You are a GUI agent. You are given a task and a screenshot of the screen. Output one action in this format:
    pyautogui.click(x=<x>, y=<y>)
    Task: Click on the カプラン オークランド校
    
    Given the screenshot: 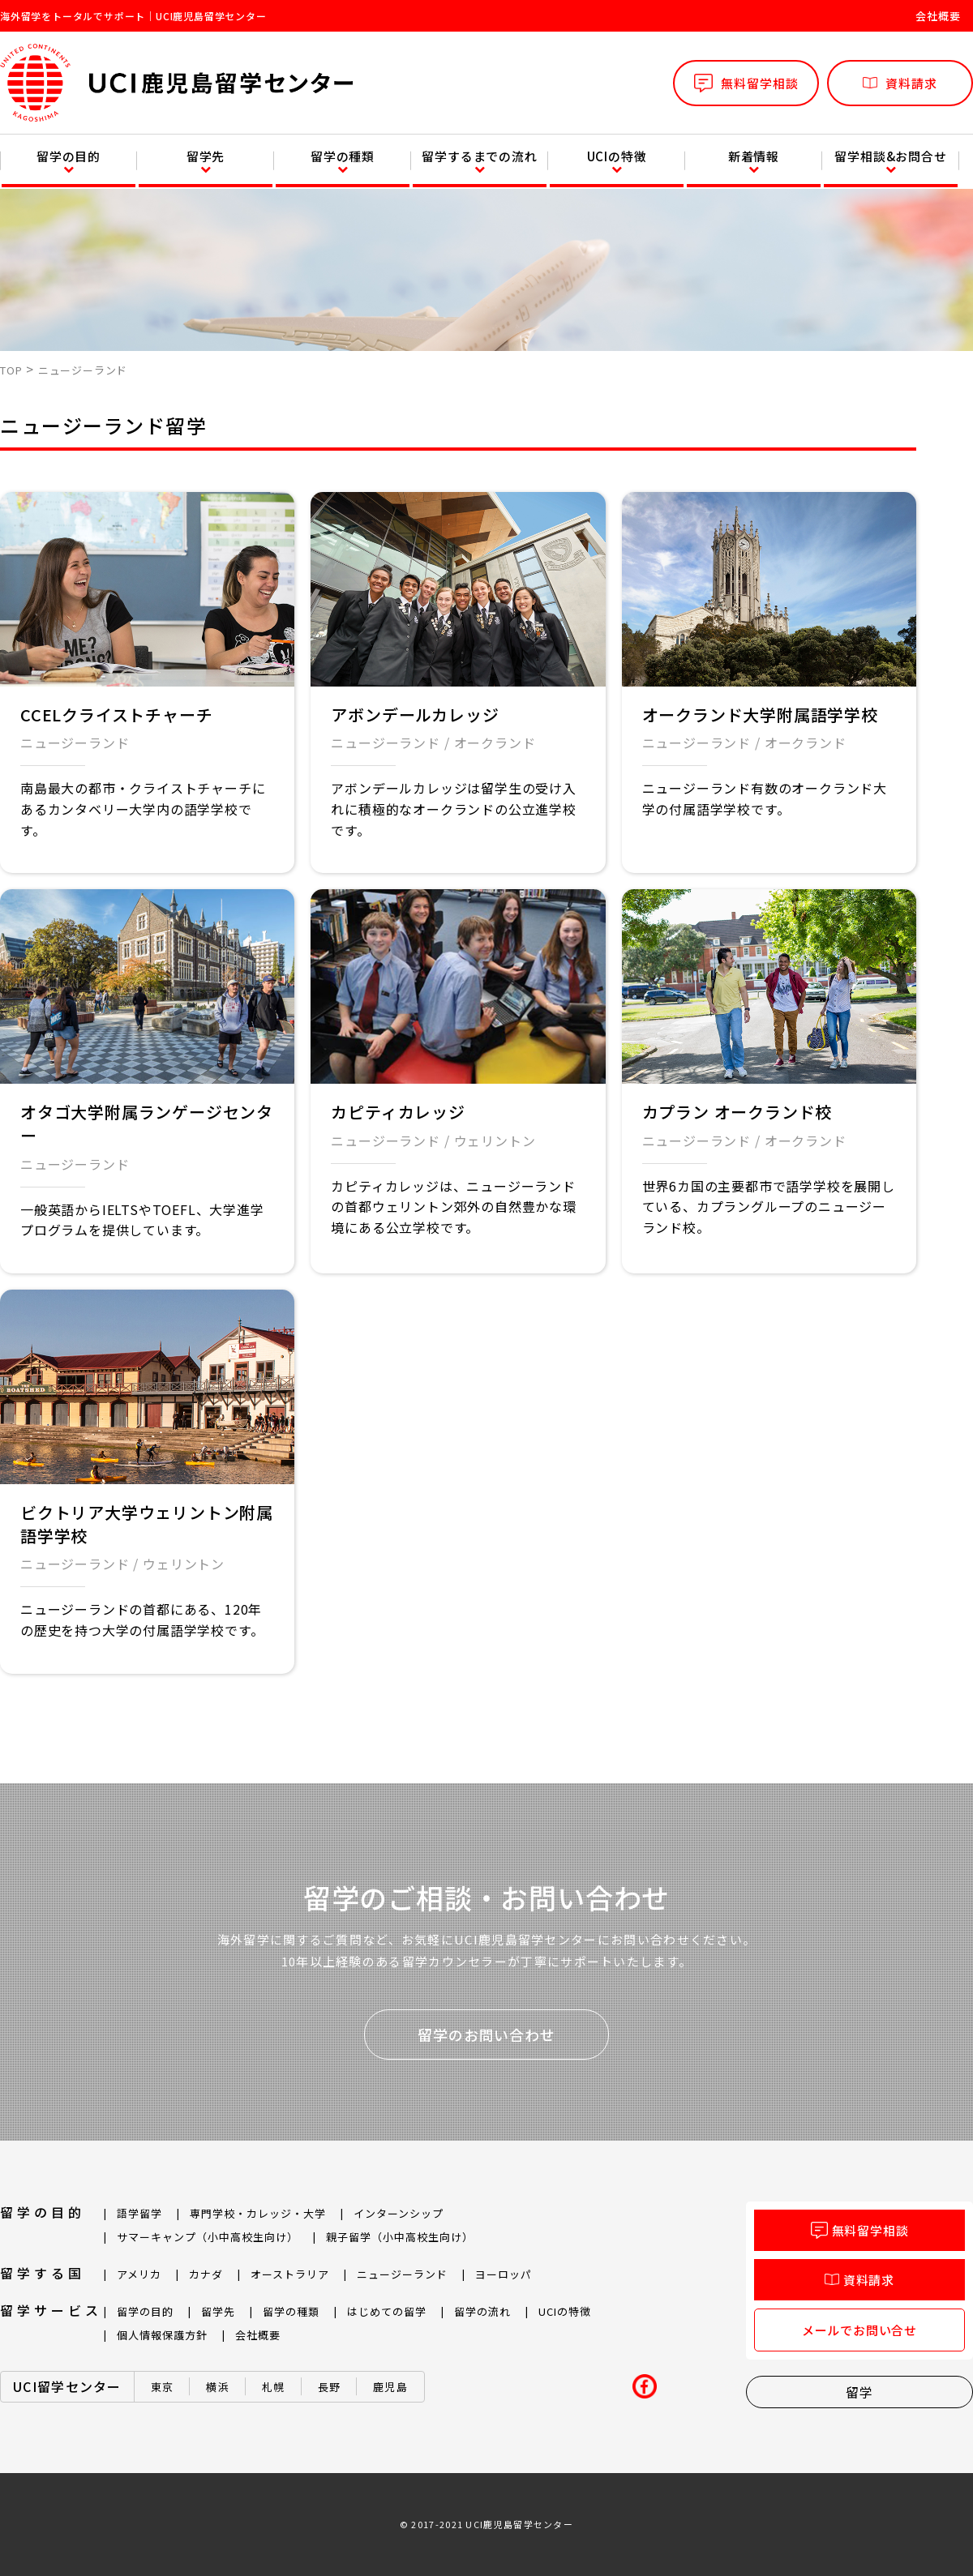 What is the action you would take?
    pyautogui.click(x=737, y=1111)
    